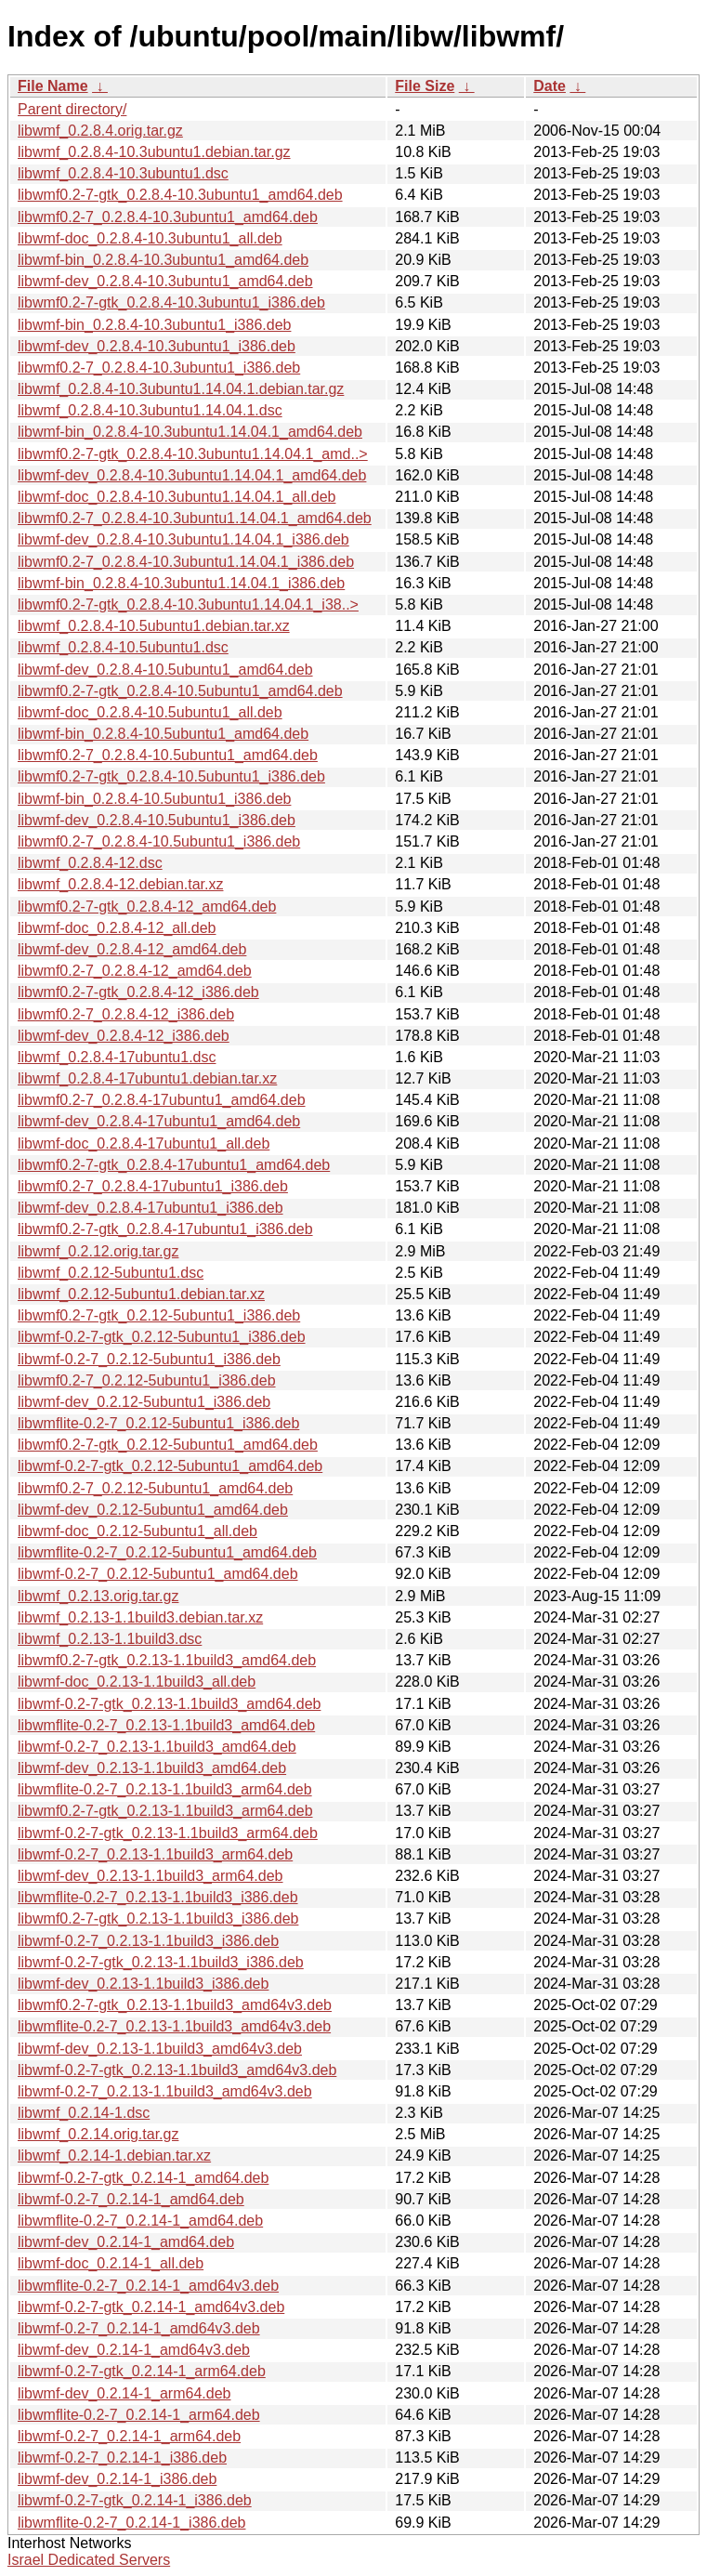  Describe the element at coordinates (123, 1036) in the screenshot. I see `libwmf-dev_0.2.8.4-12_i386.deb` at that location.